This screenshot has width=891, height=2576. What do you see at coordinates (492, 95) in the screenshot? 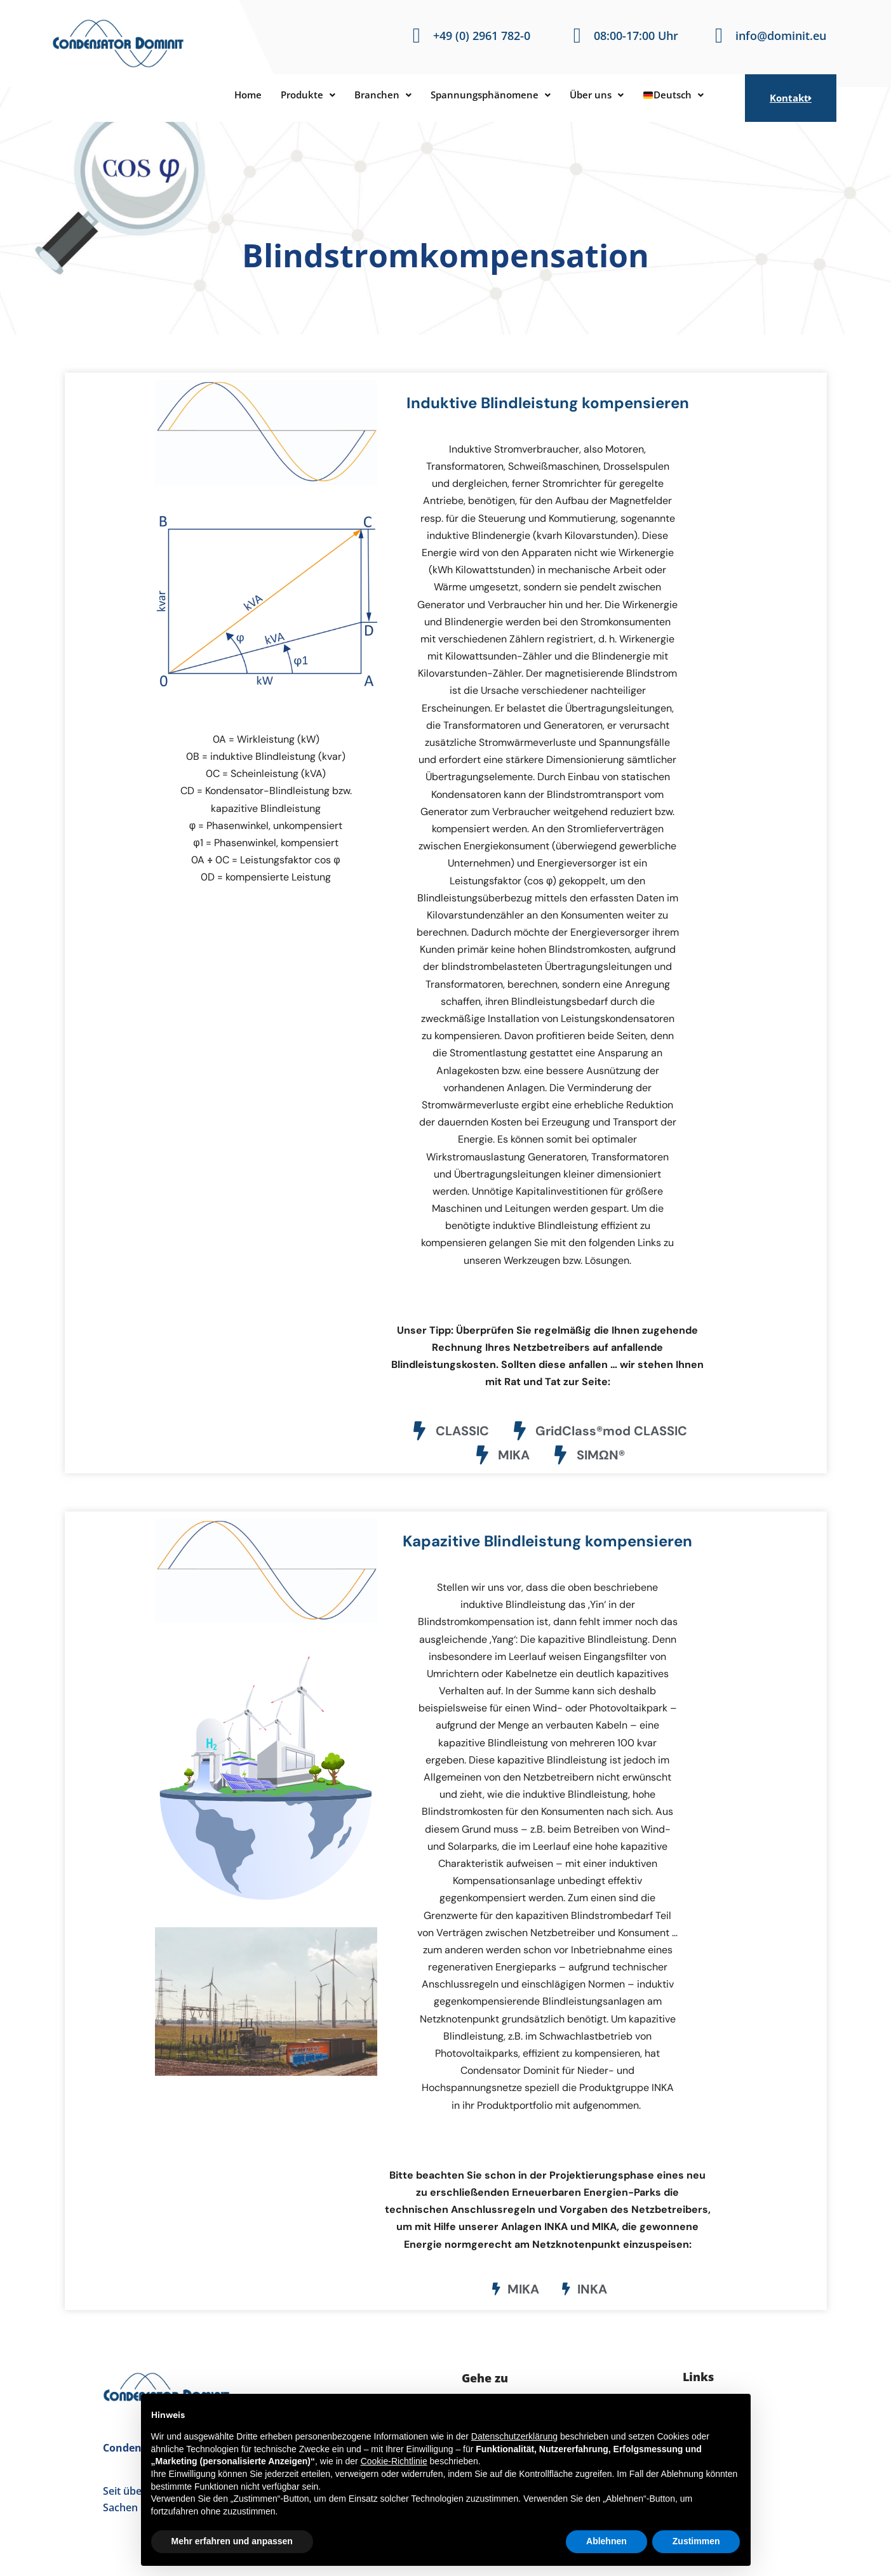
I see `Spannungsphänomene` at bounding box center [492, 95].